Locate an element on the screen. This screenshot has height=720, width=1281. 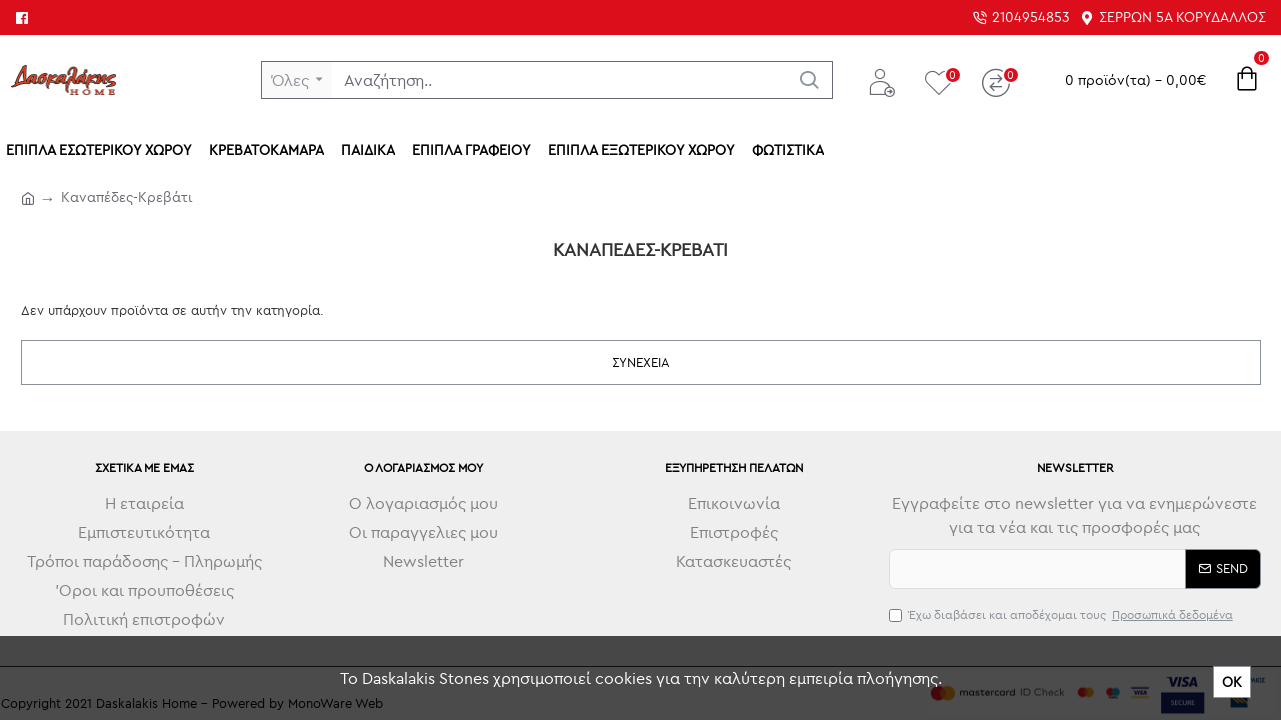
Έχω διαβάσει και αποδέχομαι τους is located at coordinates (1062, 615).